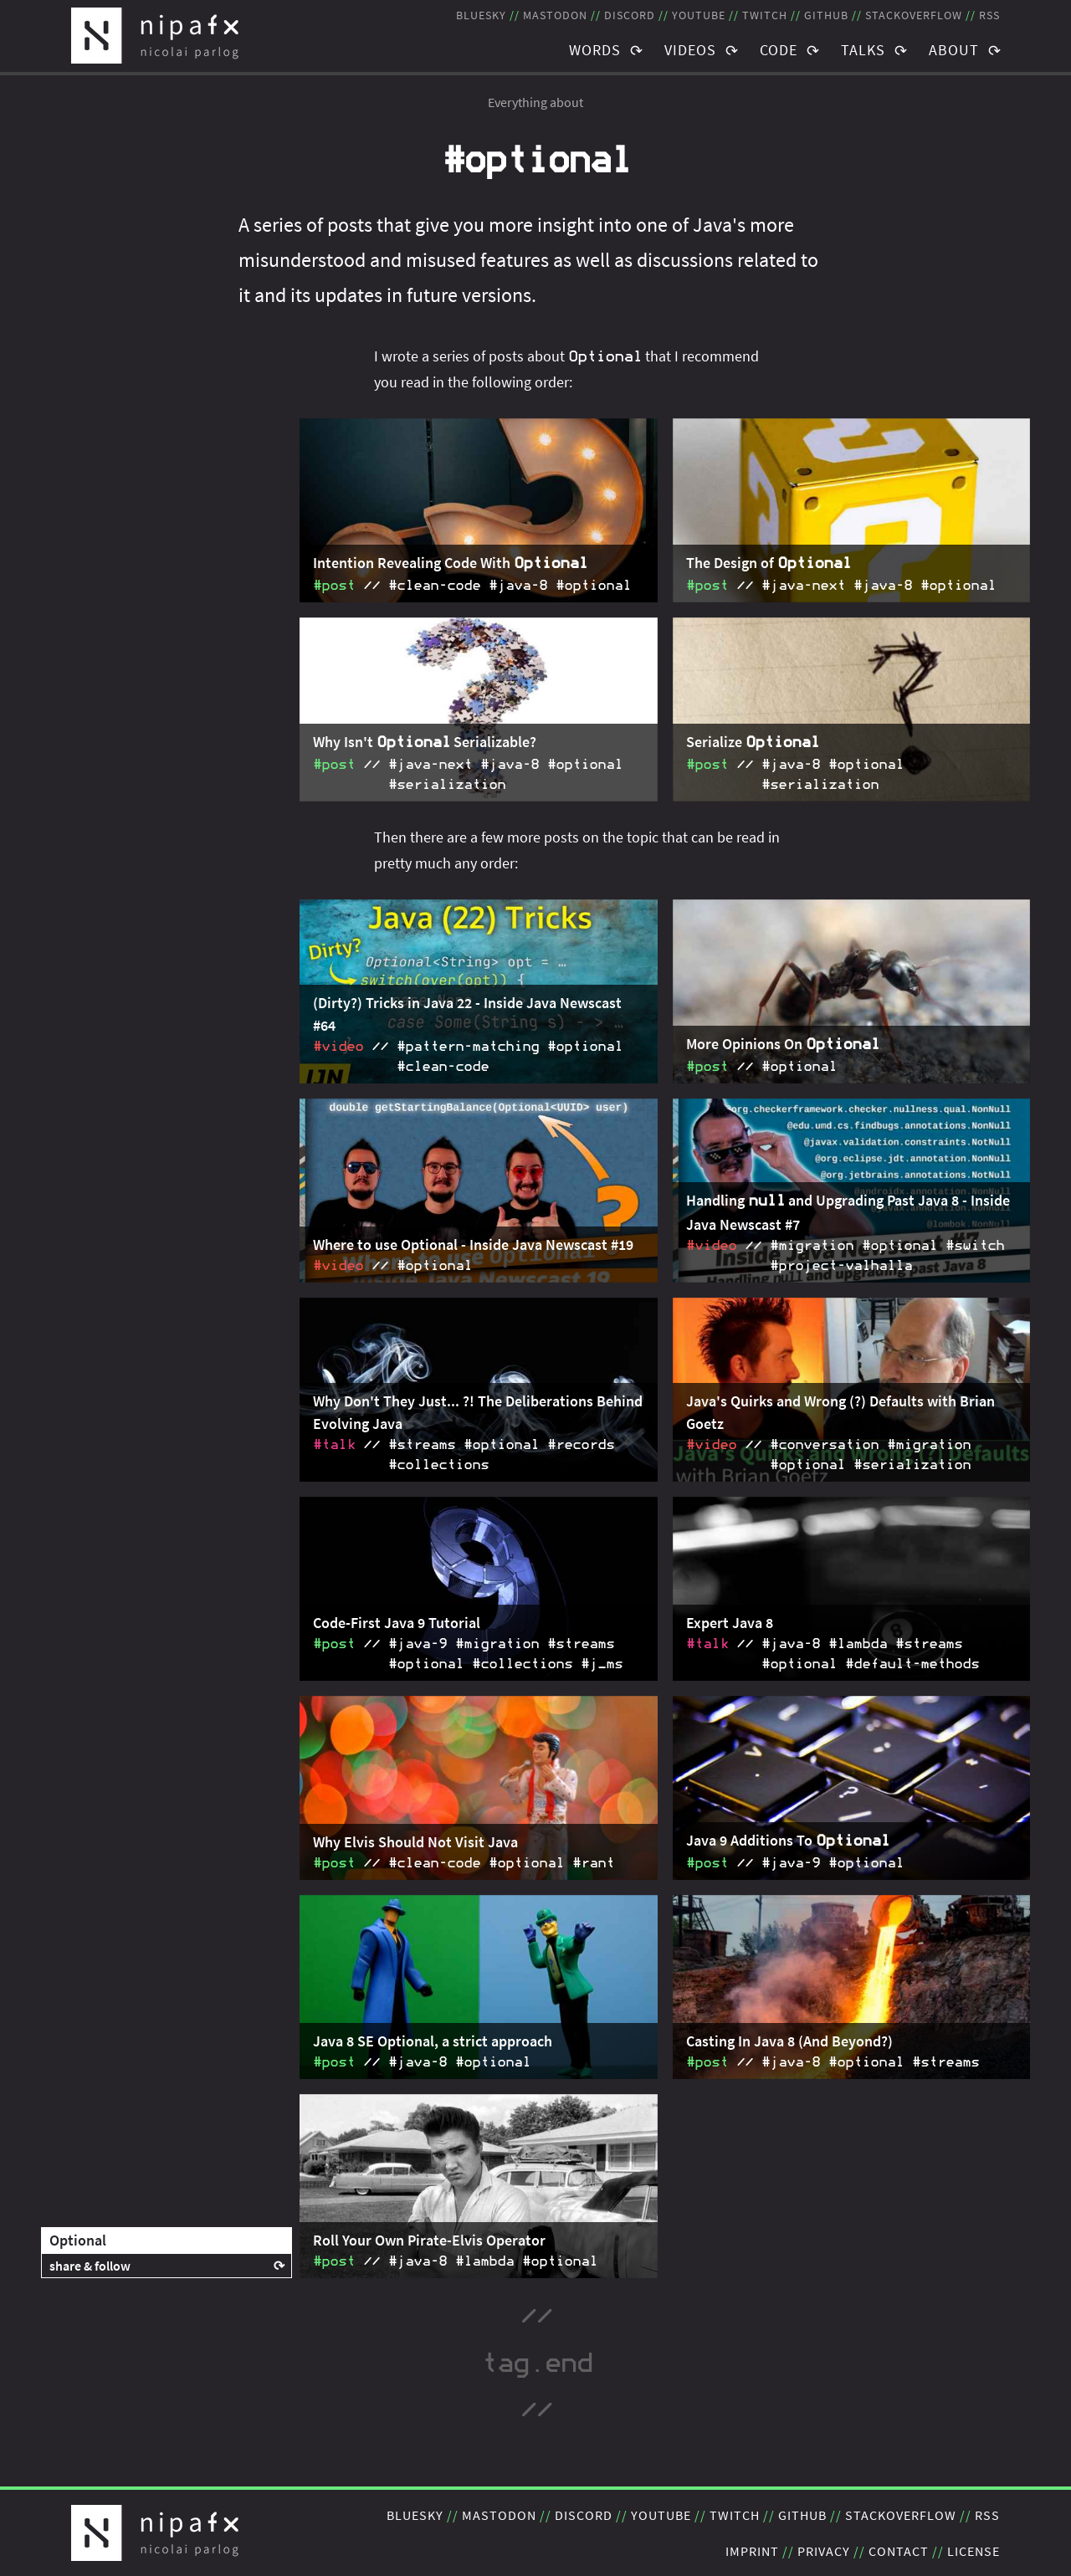 The height and width of the screenshot is (2576, 1071). I want to click on Videos, so click(690, 49).